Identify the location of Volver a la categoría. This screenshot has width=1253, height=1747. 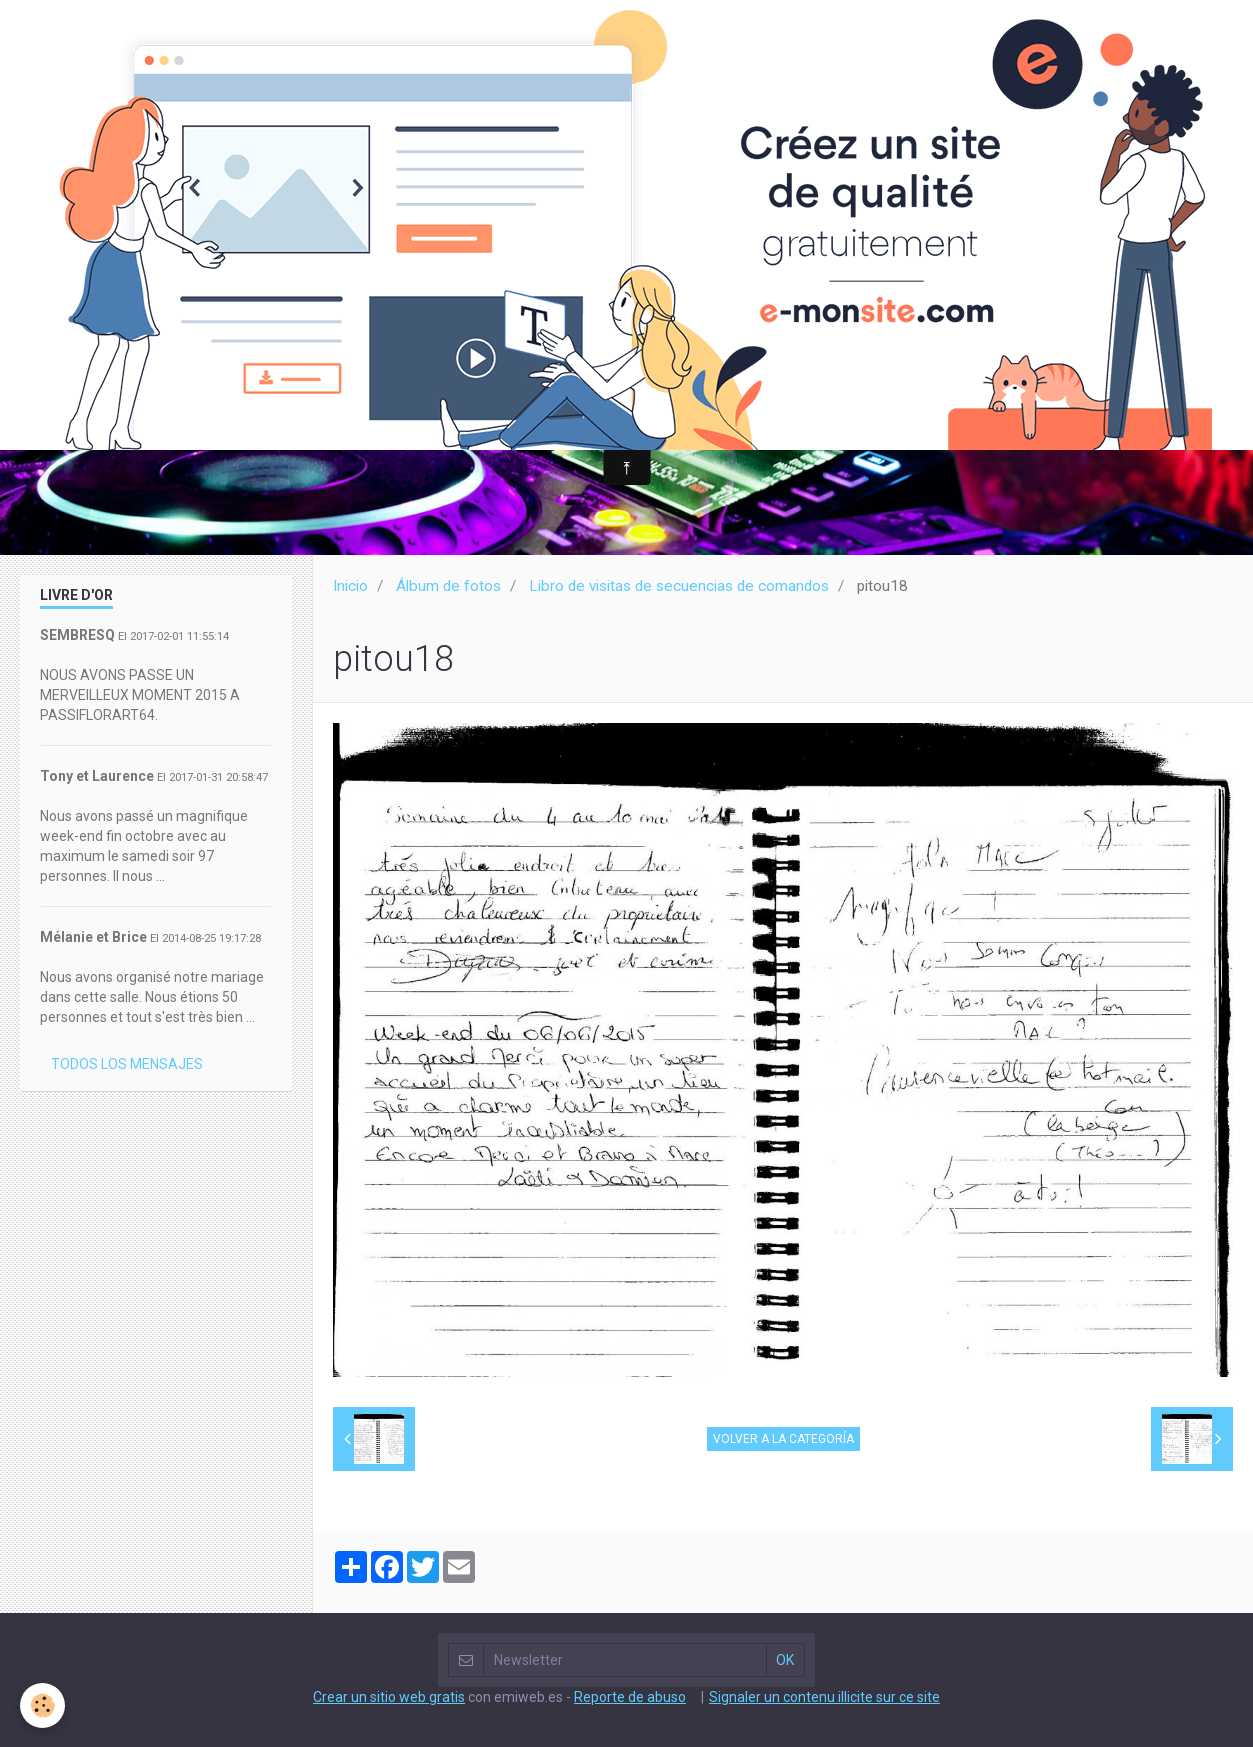
(783, 1439).